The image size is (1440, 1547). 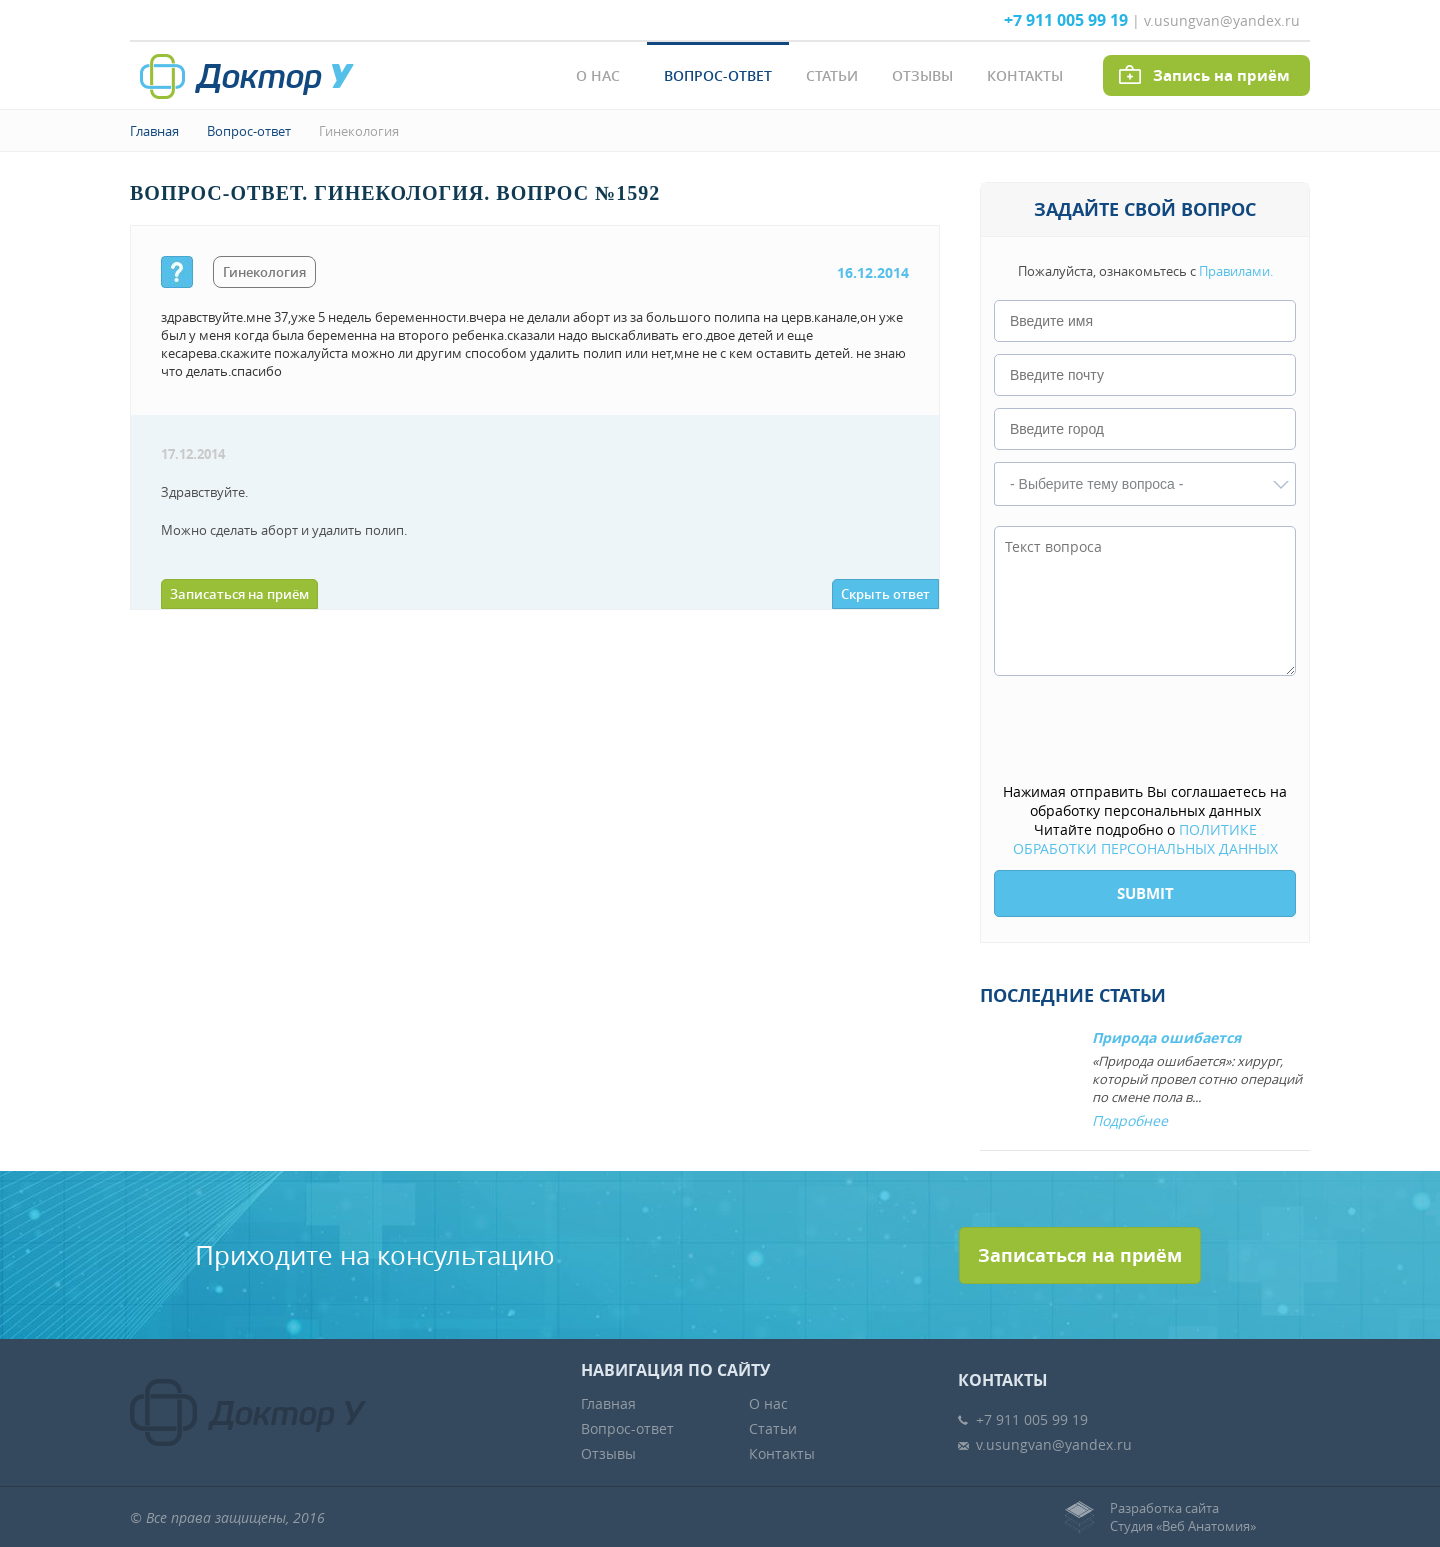 What do you see at coordinates (718, 75) in the screenshot?
I see `Вопрос-ответ` at bounding box center [718, 75].